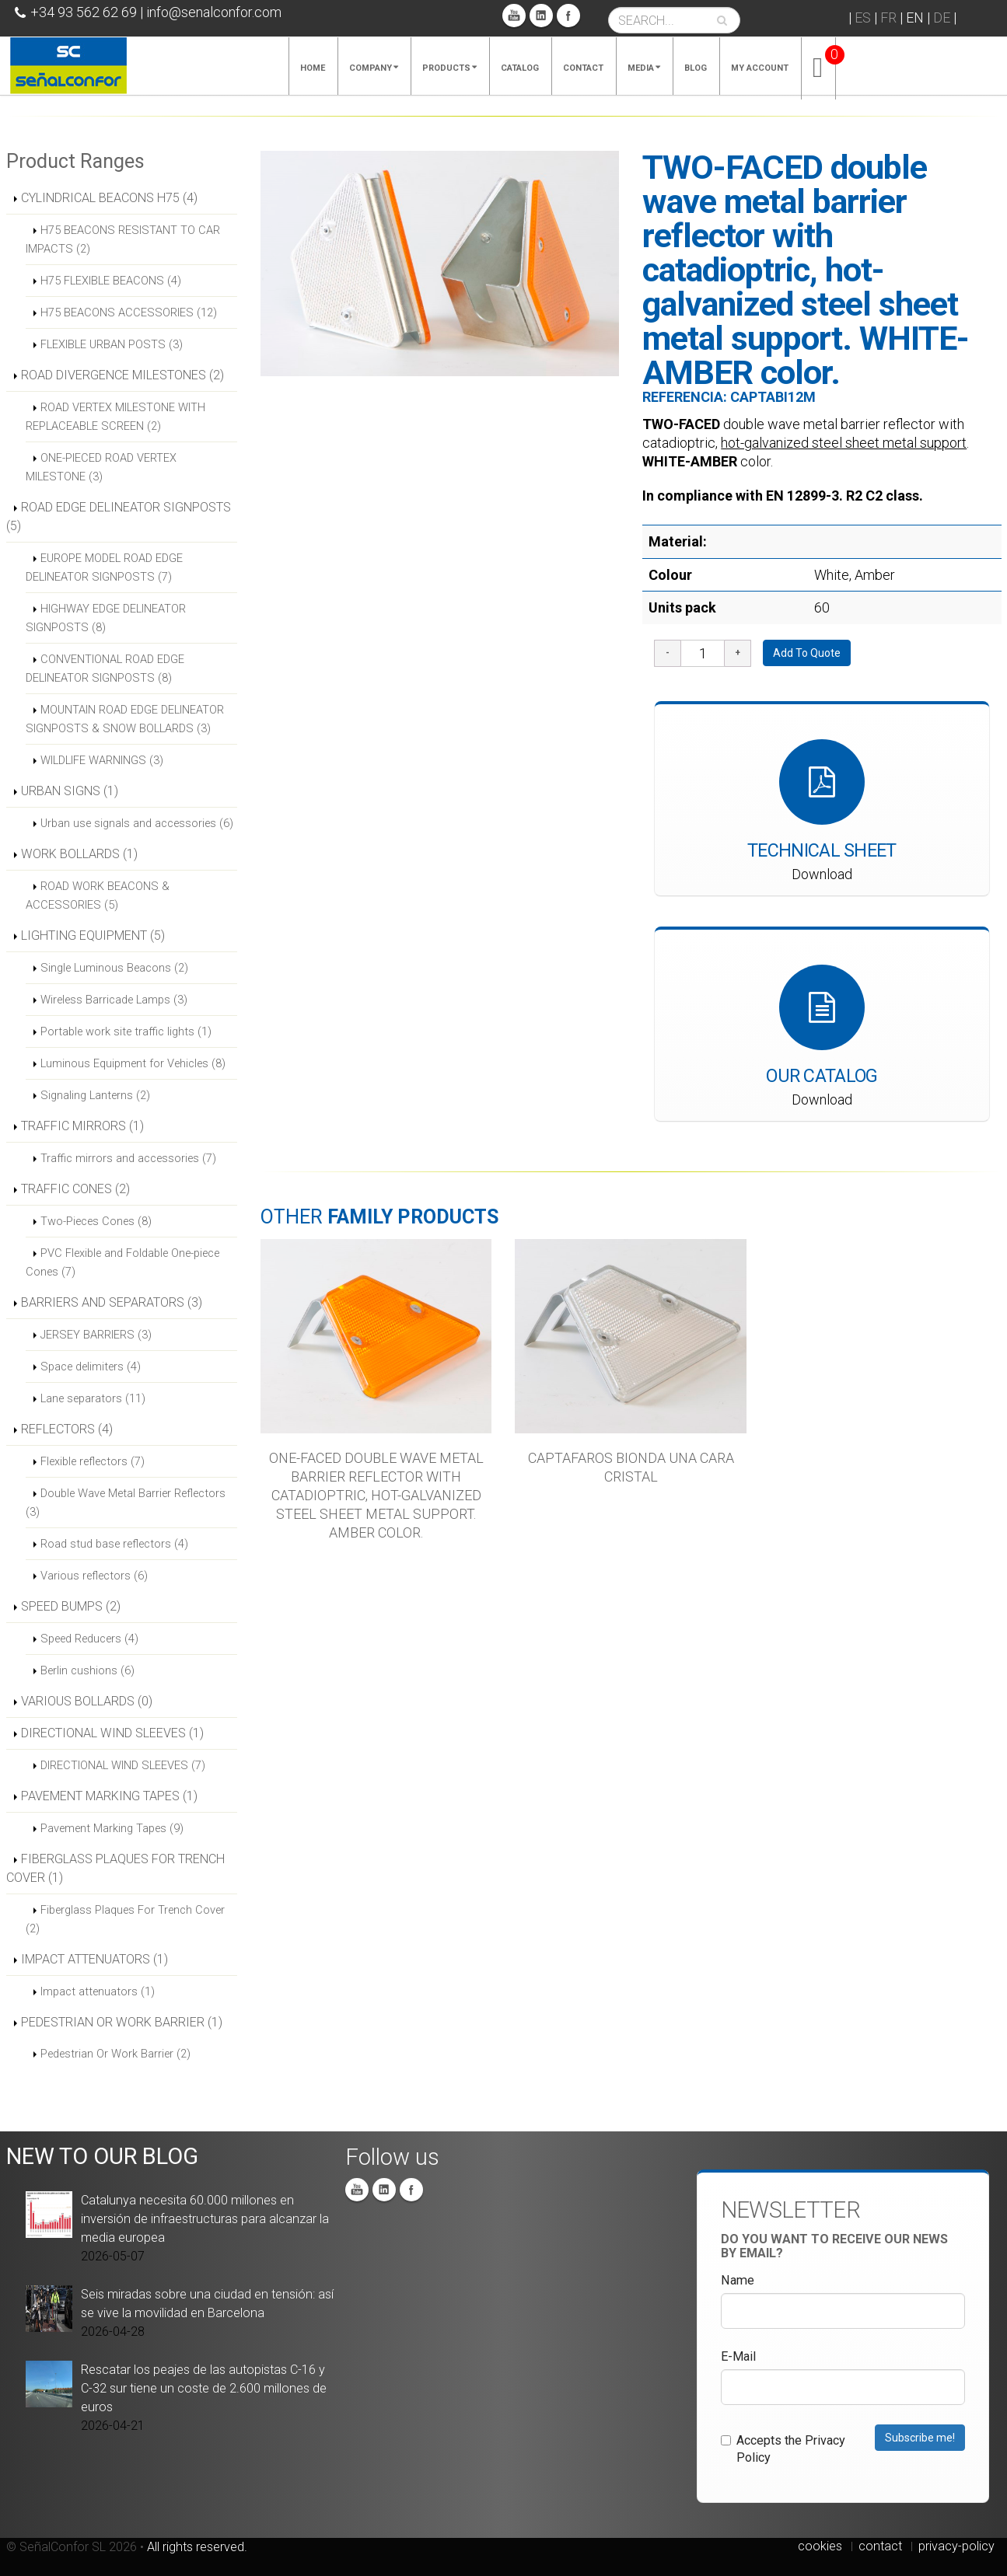 The height and width of the screenshot is (2576, 1007). I want to click on LIGHTING EQUIPMENT (5), so click(93, 935).